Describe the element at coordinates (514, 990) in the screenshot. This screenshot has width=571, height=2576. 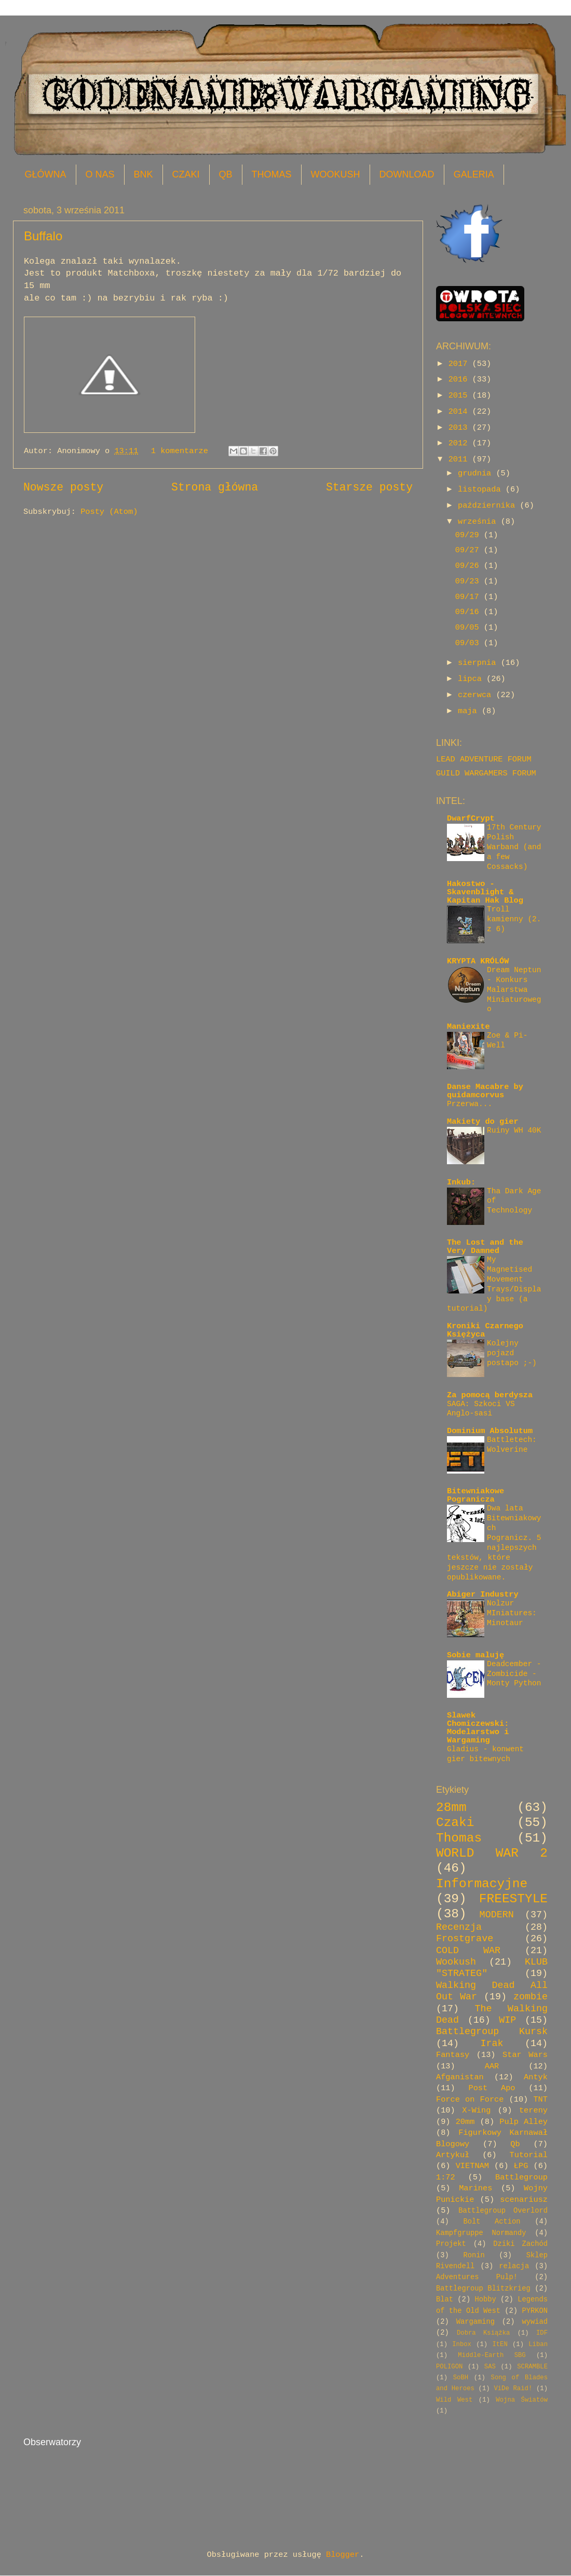
I see `Dream Neptun - Konkurs Malarstwa Miniaturowego` at that location.